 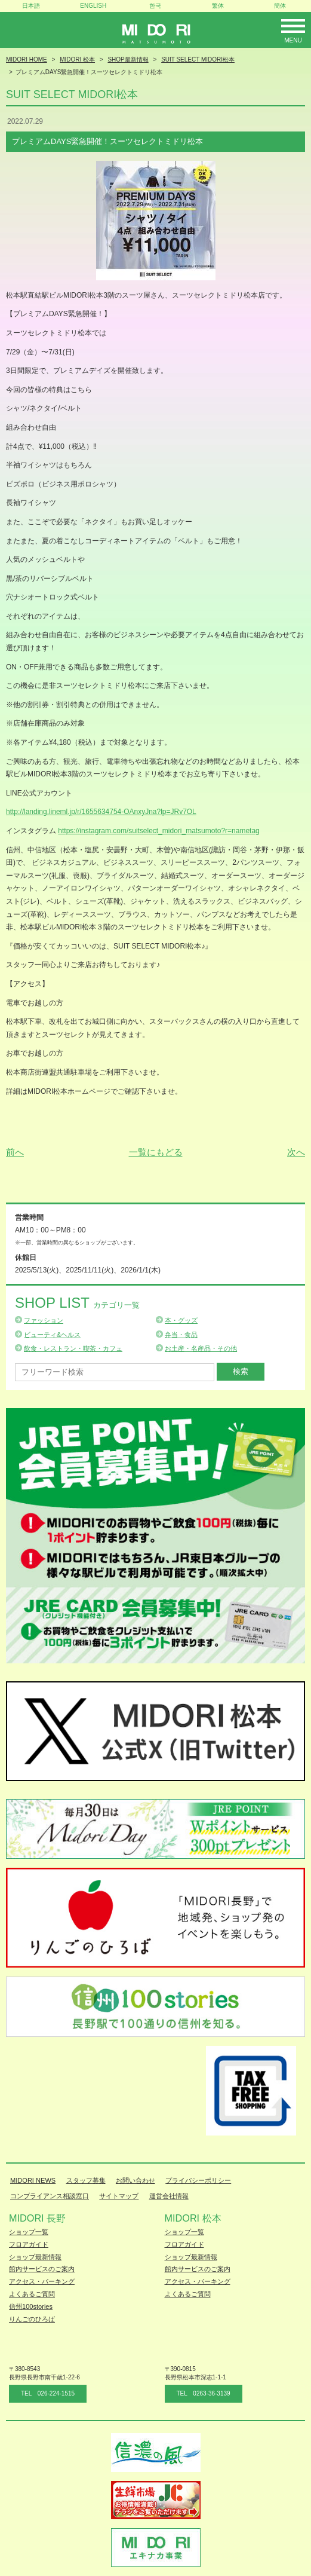 What do you see at coordinates (181, 1334) in the screenshot?
I see `弁当・食品` at bounding box center [181, 1334].